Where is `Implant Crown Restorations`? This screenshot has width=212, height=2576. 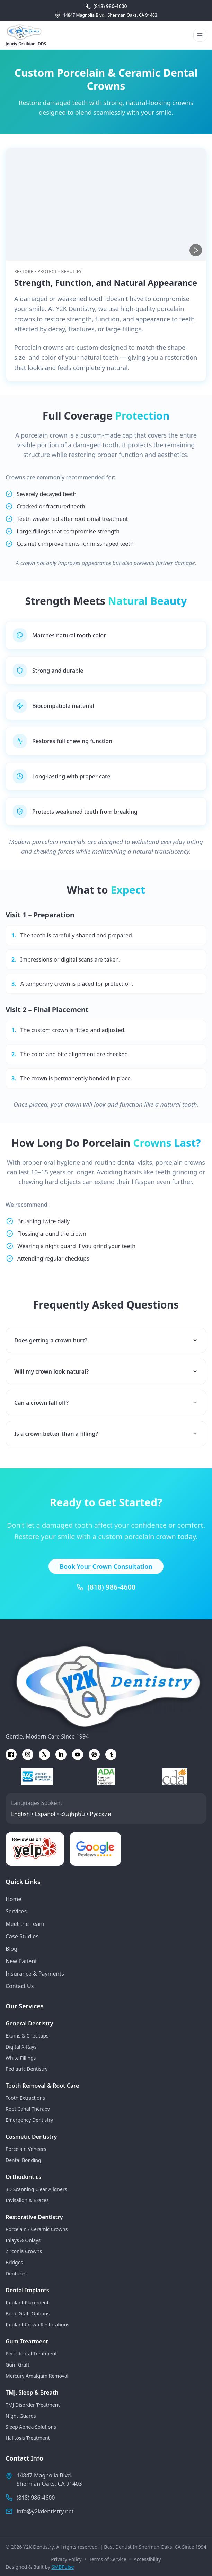
Implant Crown Restorations is located at coordinates (37, 2324).